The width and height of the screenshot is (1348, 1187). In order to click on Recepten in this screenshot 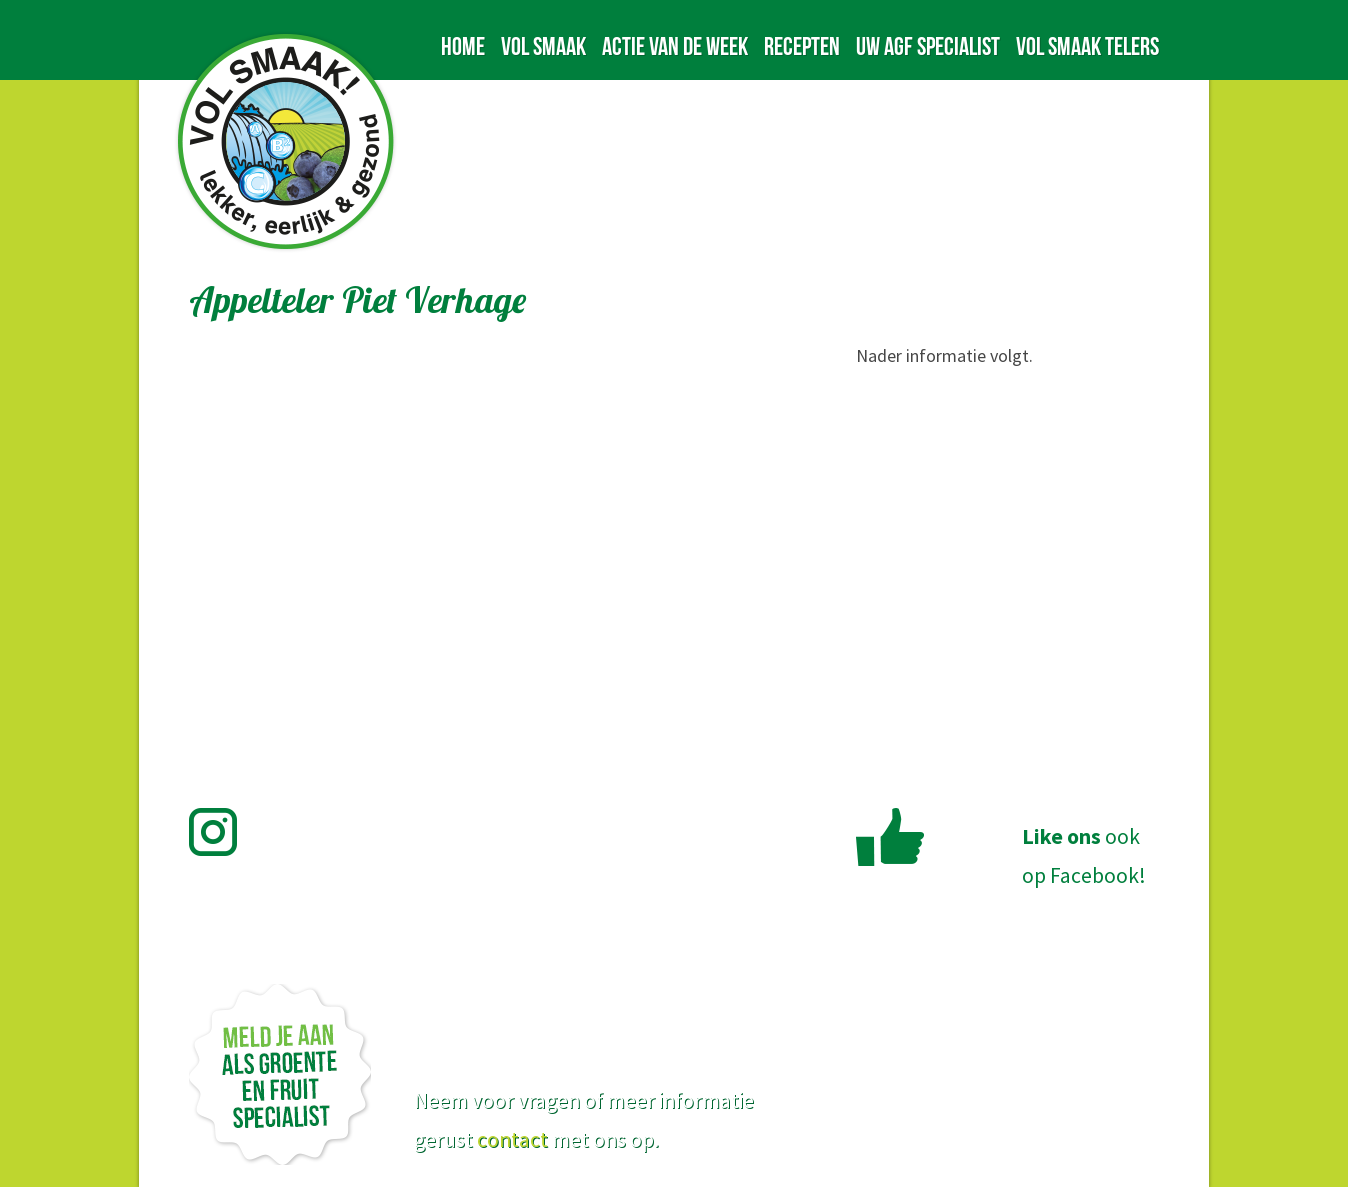, I will do `click(802, 46)`.